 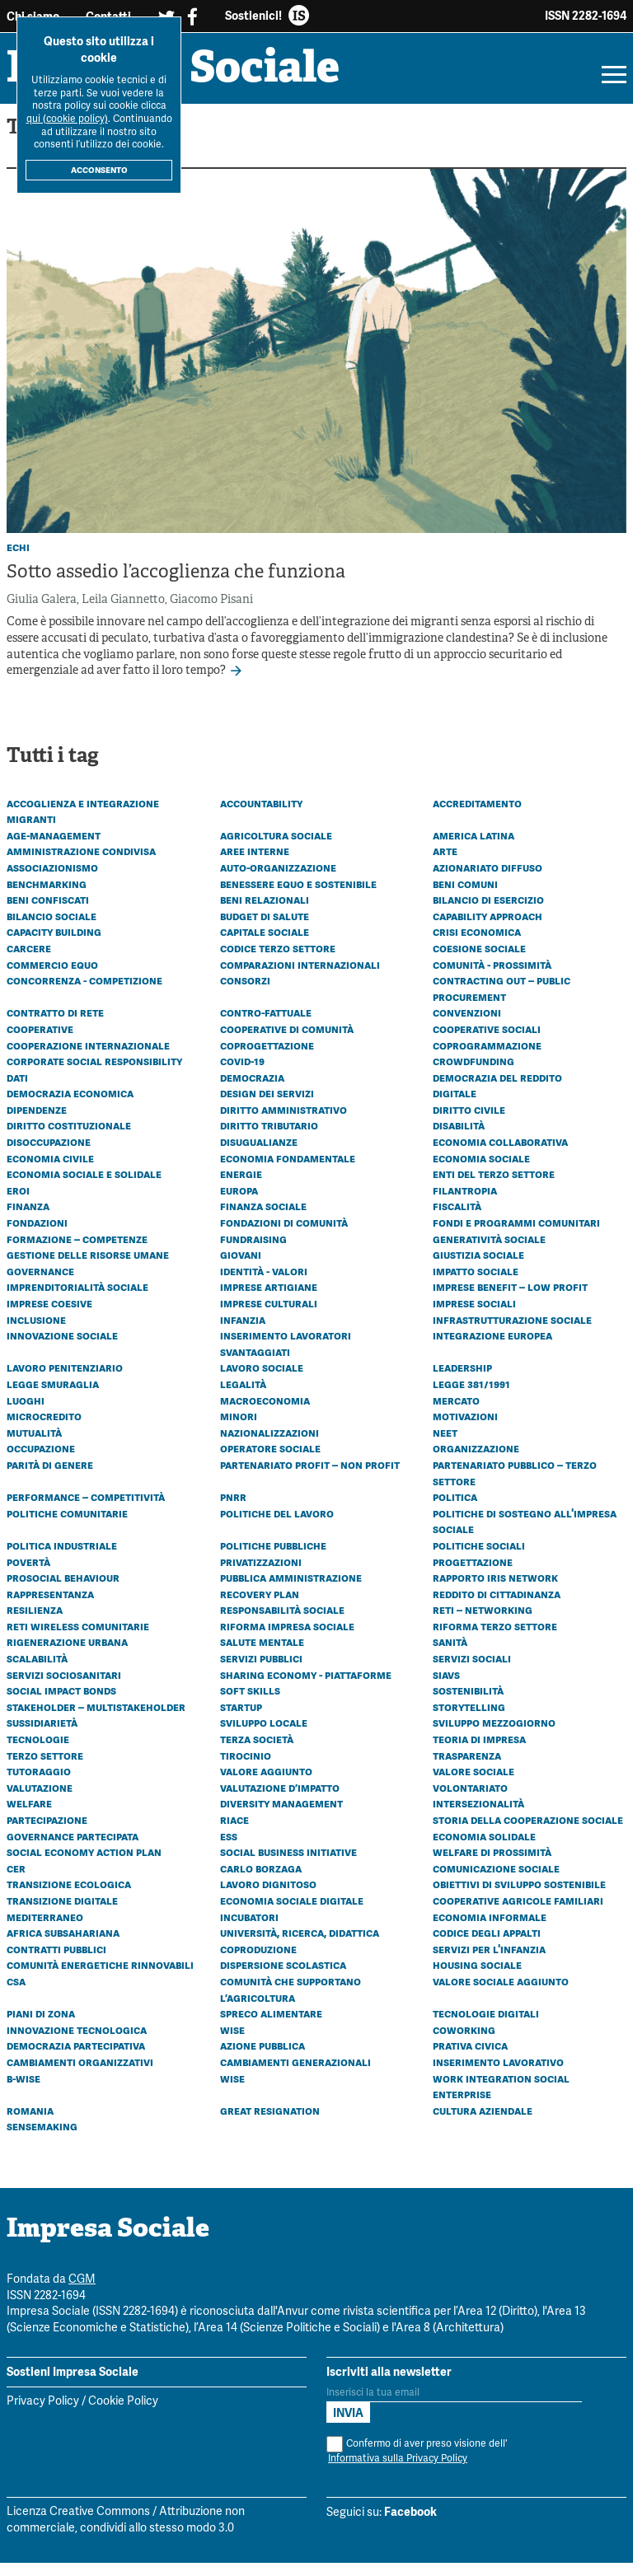 What do you see at coordinates (264, 944) in the screenshot?
I see `Capitale sociale` at bounding box center [264, 944].